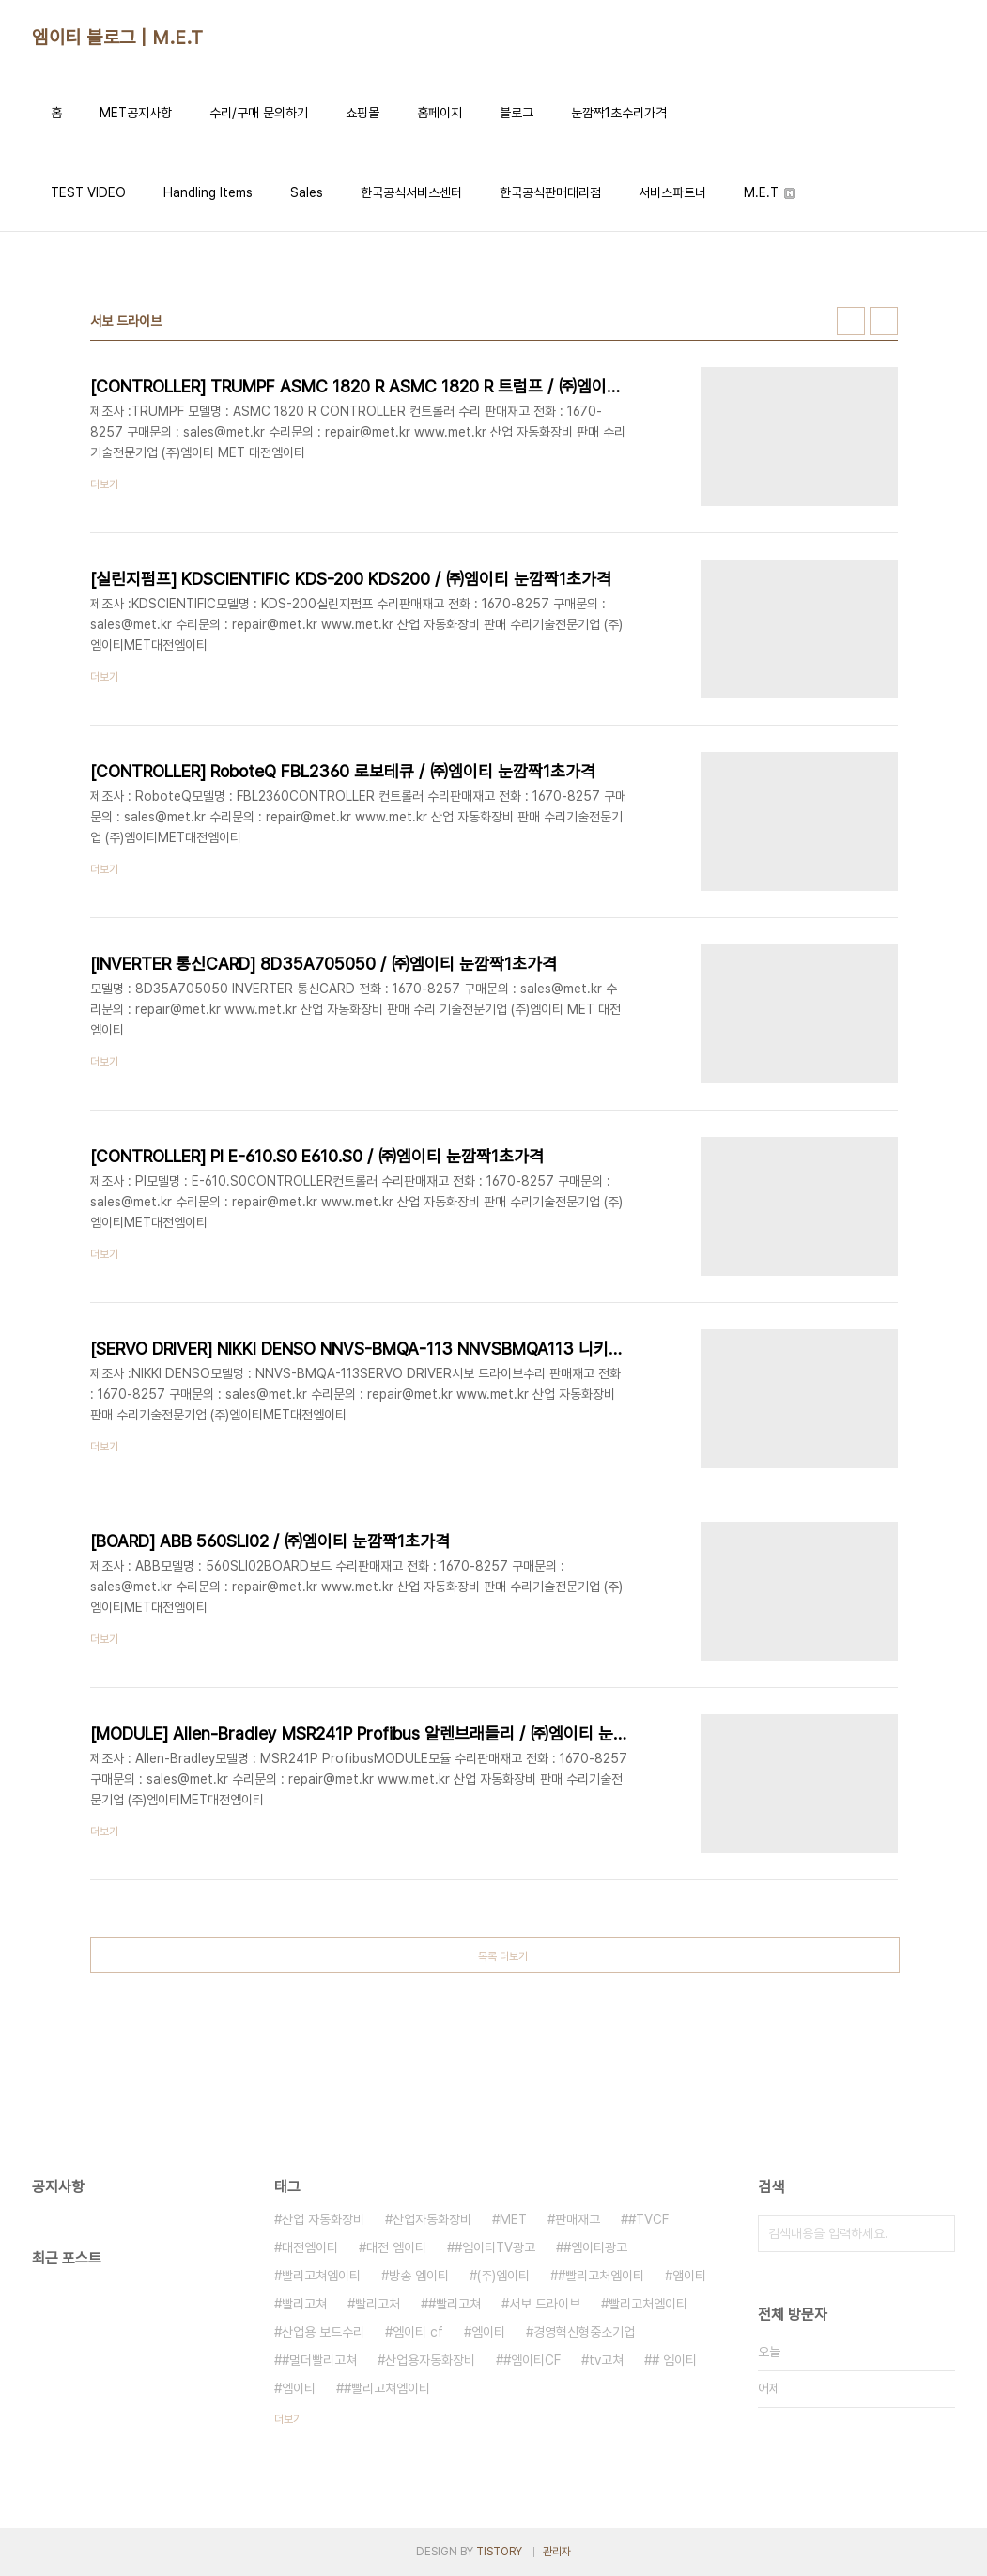  What do you see at coordinates (499, 2551) in the screenshot?
I see `TISTORY` at bounding box center [499, 2551].